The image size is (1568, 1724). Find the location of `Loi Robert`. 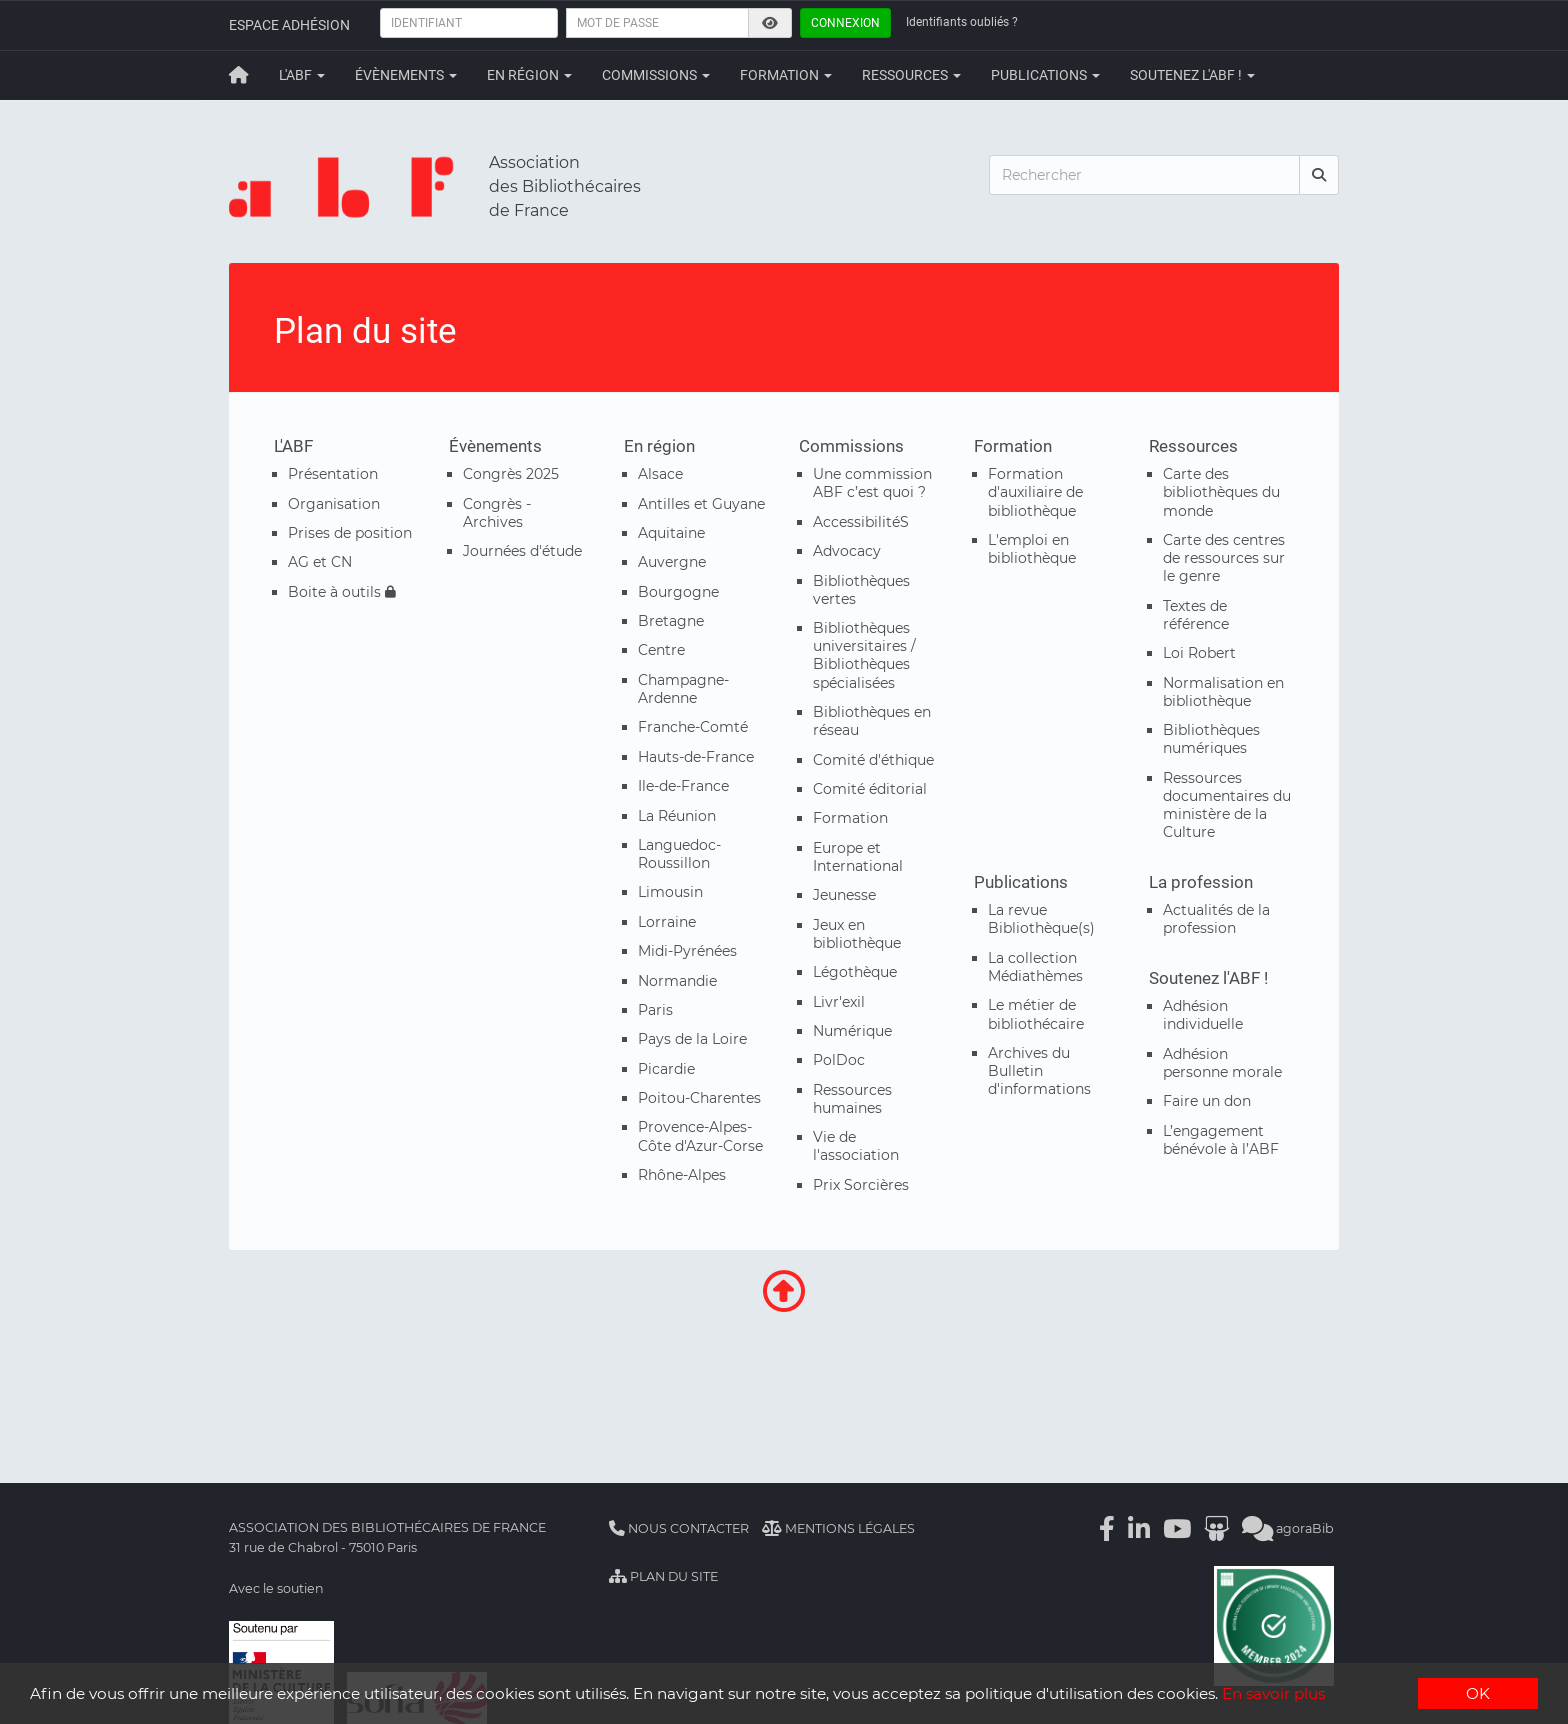

Loi Robert is located at coordinates (1199, 653).